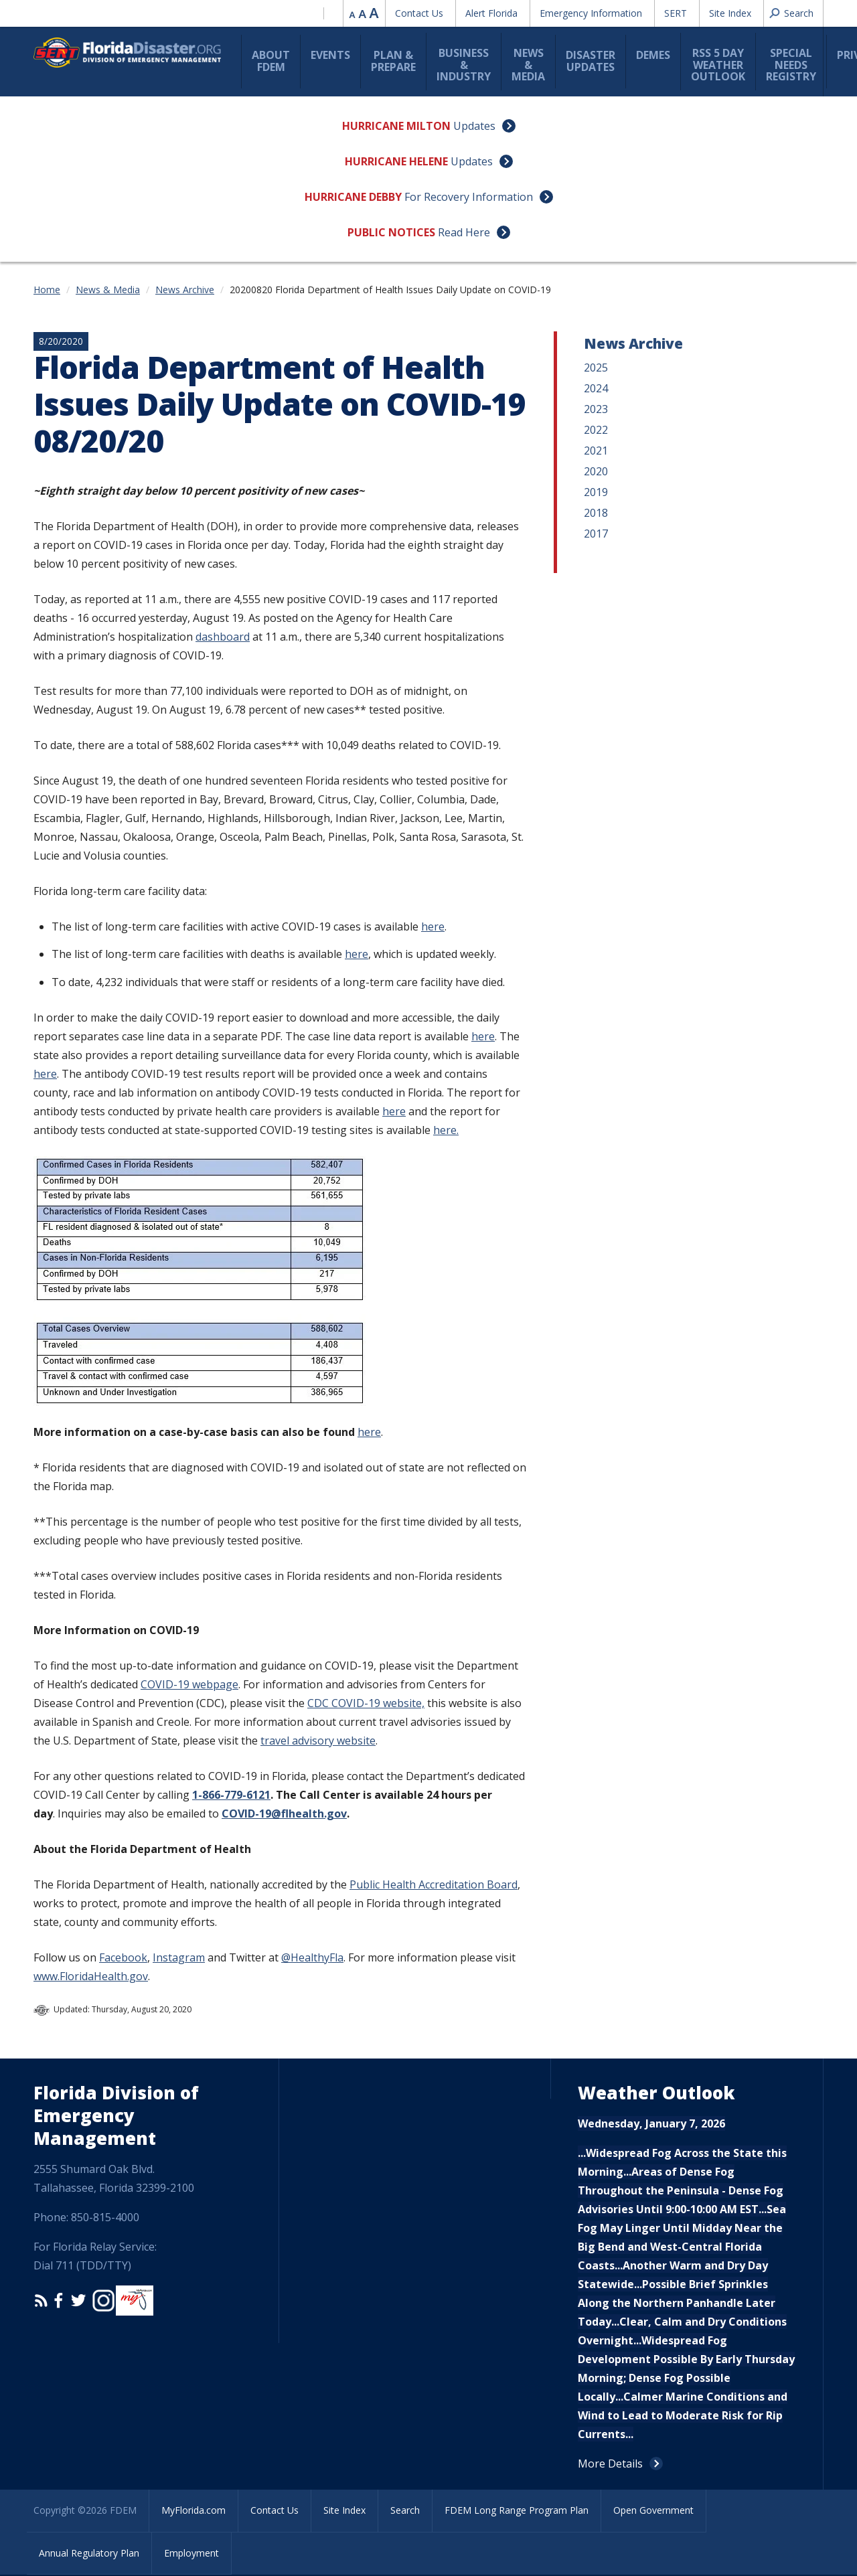  I want to click on 2017, so click(596, 533).